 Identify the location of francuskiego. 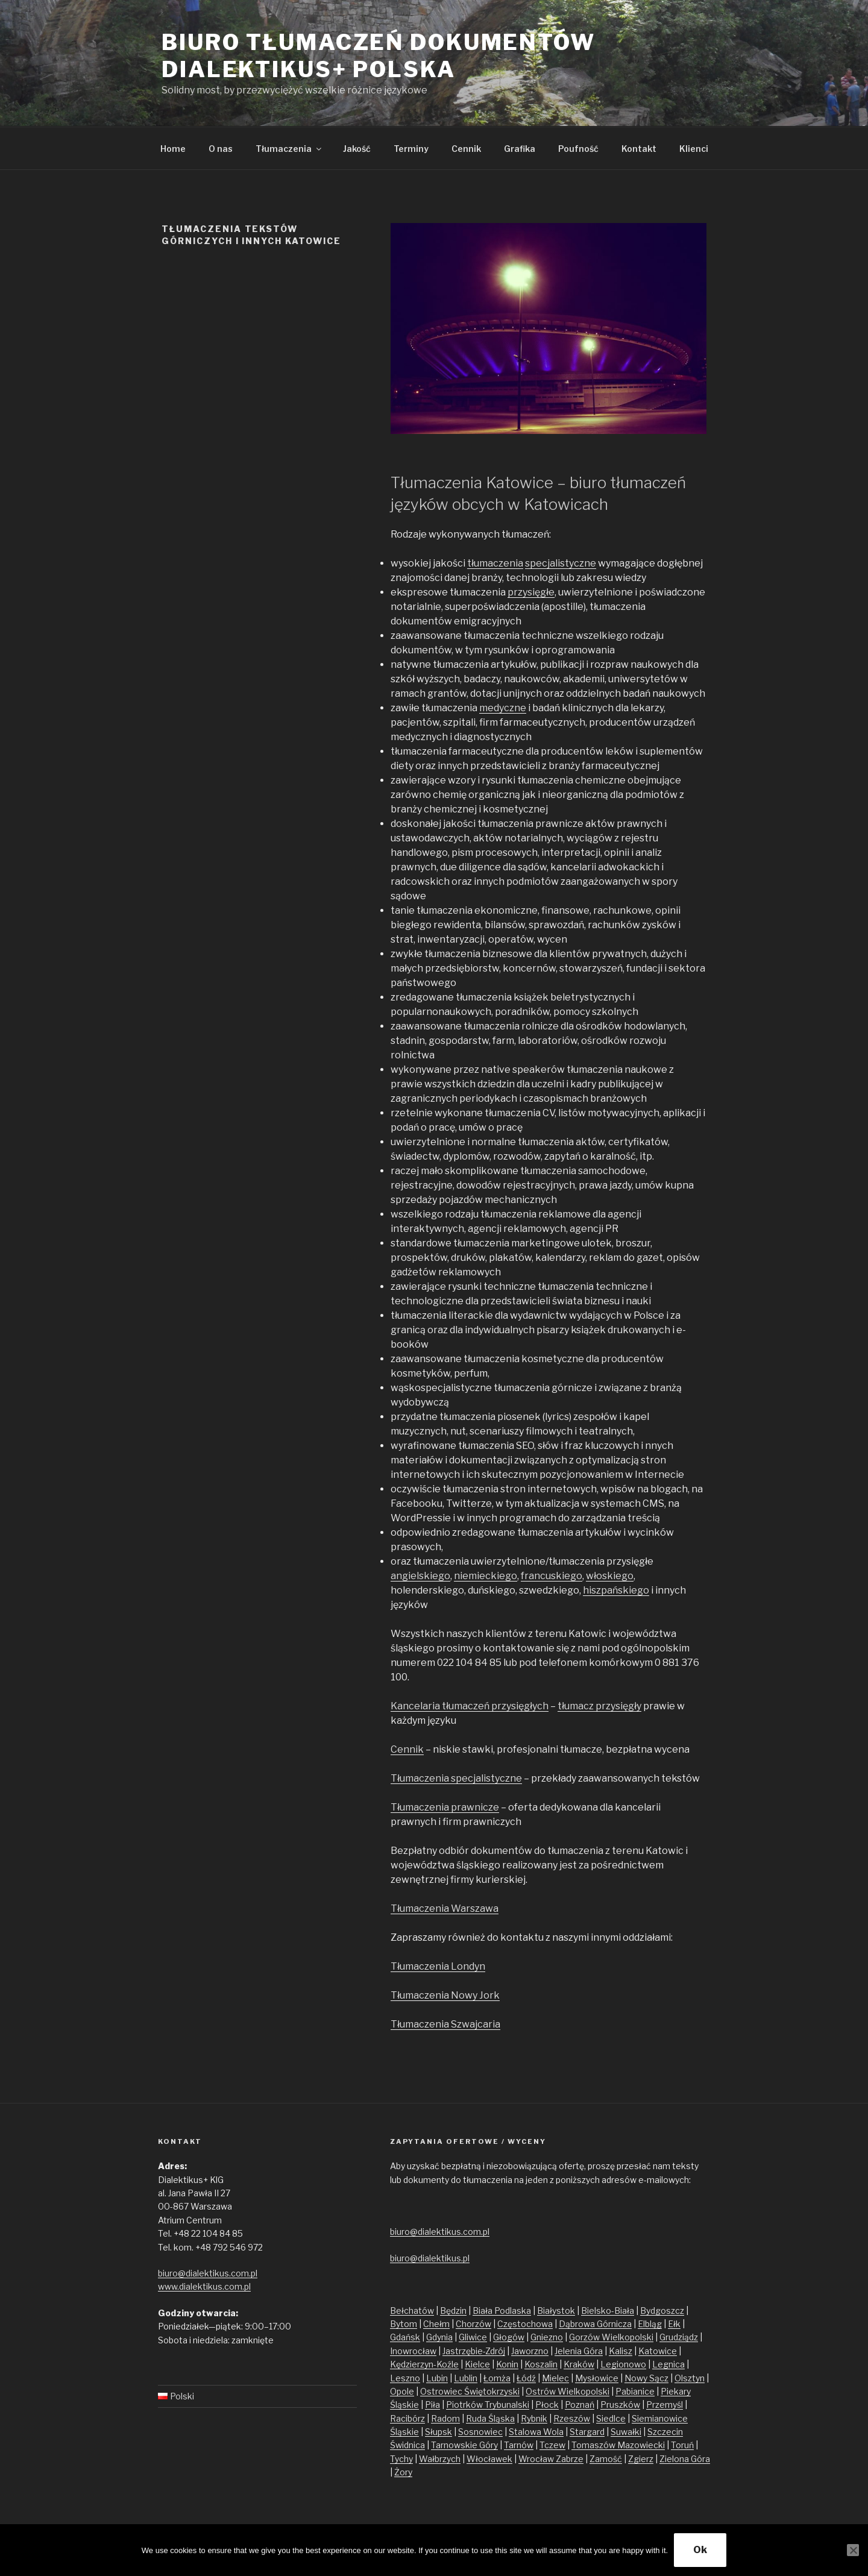
(551, 1576).